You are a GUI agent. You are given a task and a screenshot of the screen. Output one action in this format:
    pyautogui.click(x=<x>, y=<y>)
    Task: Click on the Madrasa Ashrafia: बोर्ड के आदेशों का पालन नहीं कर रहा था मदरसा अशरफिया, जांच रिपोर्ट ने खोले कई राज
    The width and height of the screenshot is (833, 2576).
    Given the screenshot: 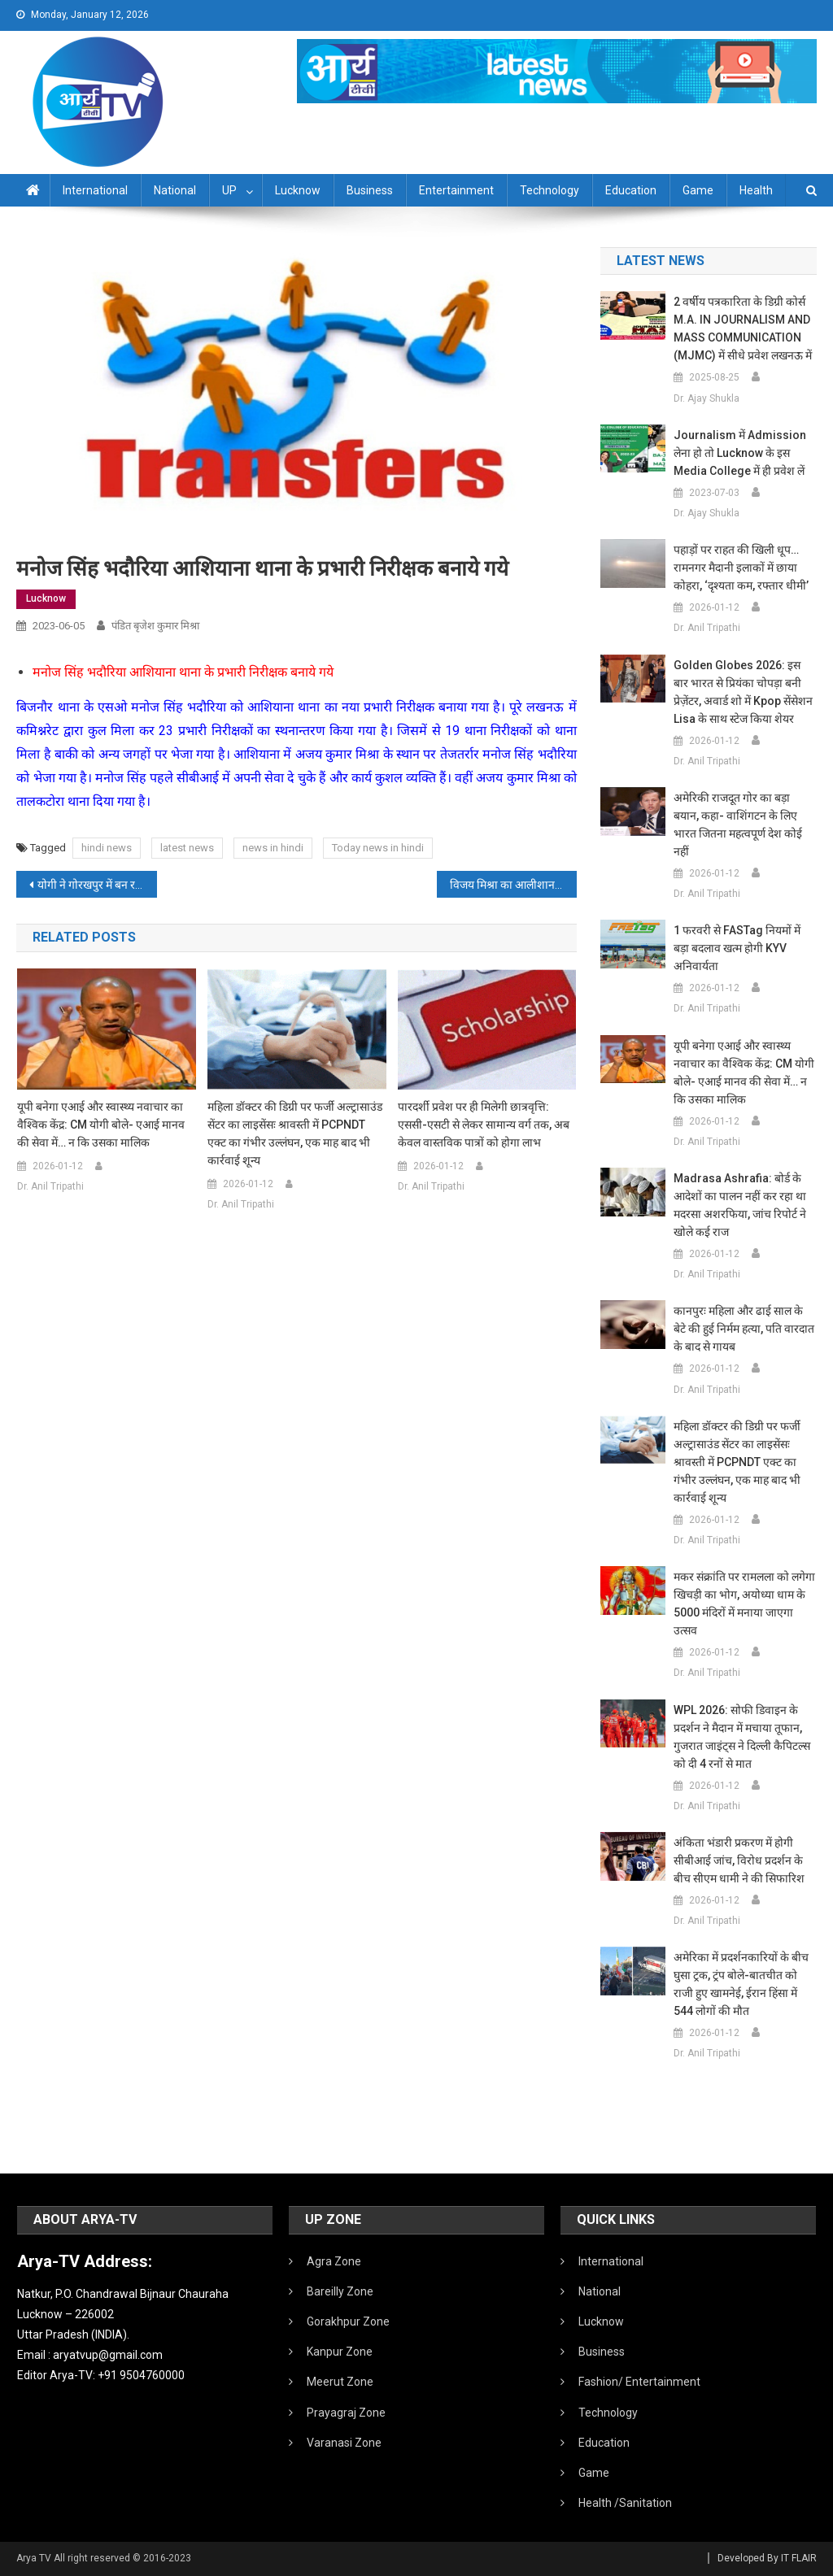 What is the action you would take?
    pyautogui.click(x=740, y=1205)
    